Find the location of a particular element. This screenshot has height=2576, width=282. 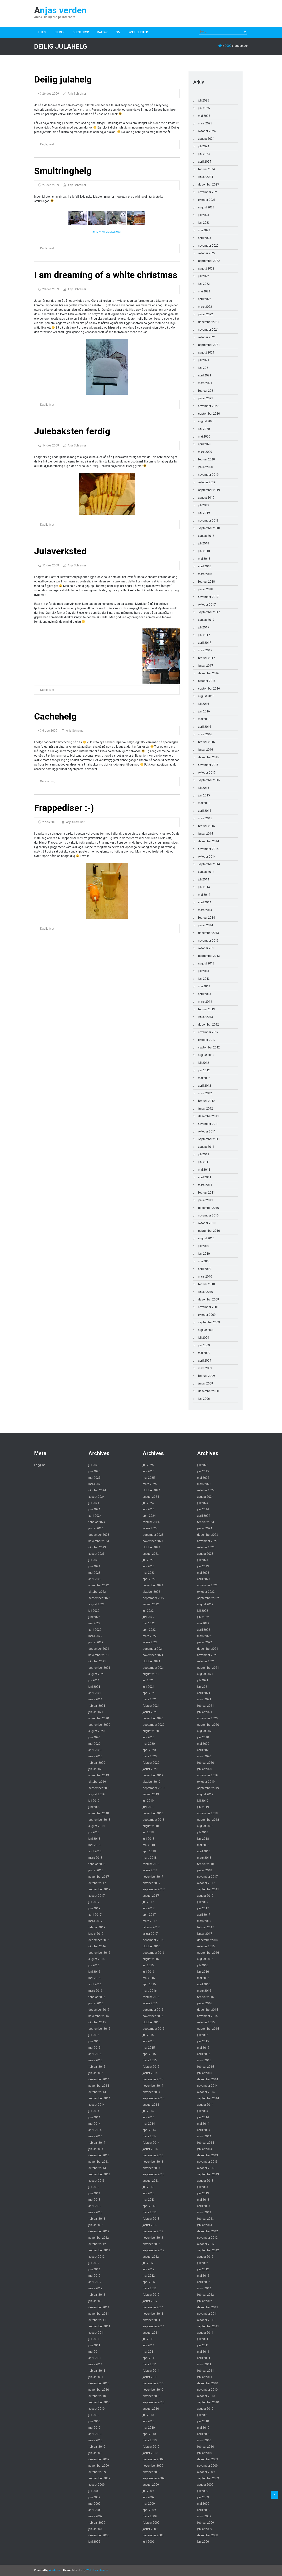

desember 2009 is located at coordinates (208, 1299).